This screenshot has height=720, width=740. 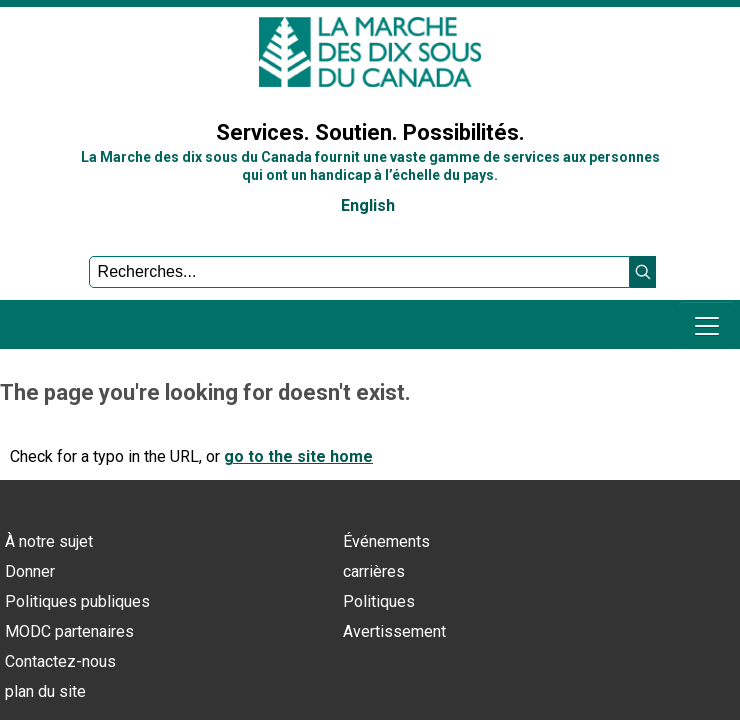 What do you see at coordinates (379, 601) in the screenshot?
I see `Politiques` at bounding box center [379, 601].